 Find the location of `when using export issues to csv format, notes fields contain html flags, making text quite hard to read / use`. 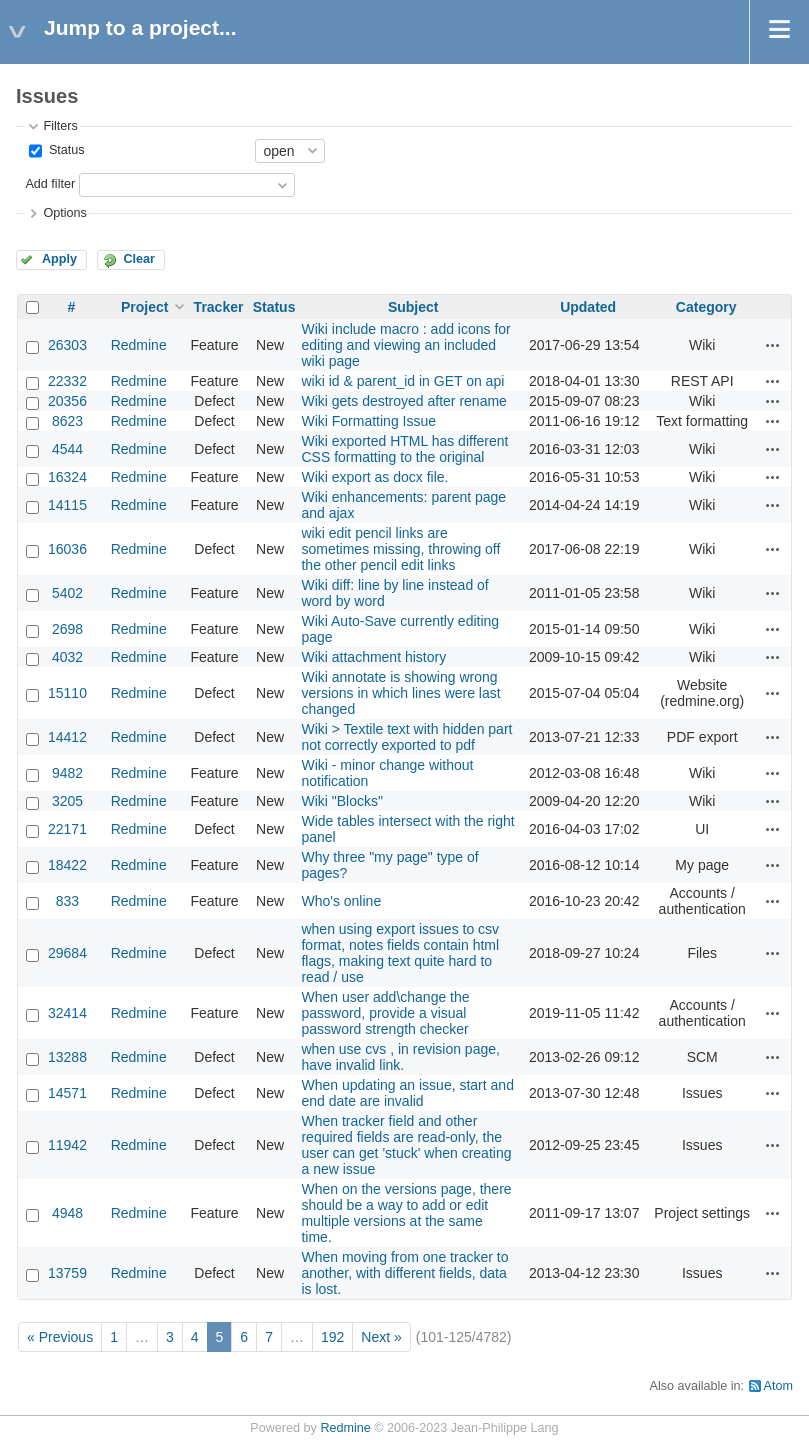

when using export issues to csv format, notes fields contain html flags, making text quite hard to read / use is located at coordinates (400, 953).